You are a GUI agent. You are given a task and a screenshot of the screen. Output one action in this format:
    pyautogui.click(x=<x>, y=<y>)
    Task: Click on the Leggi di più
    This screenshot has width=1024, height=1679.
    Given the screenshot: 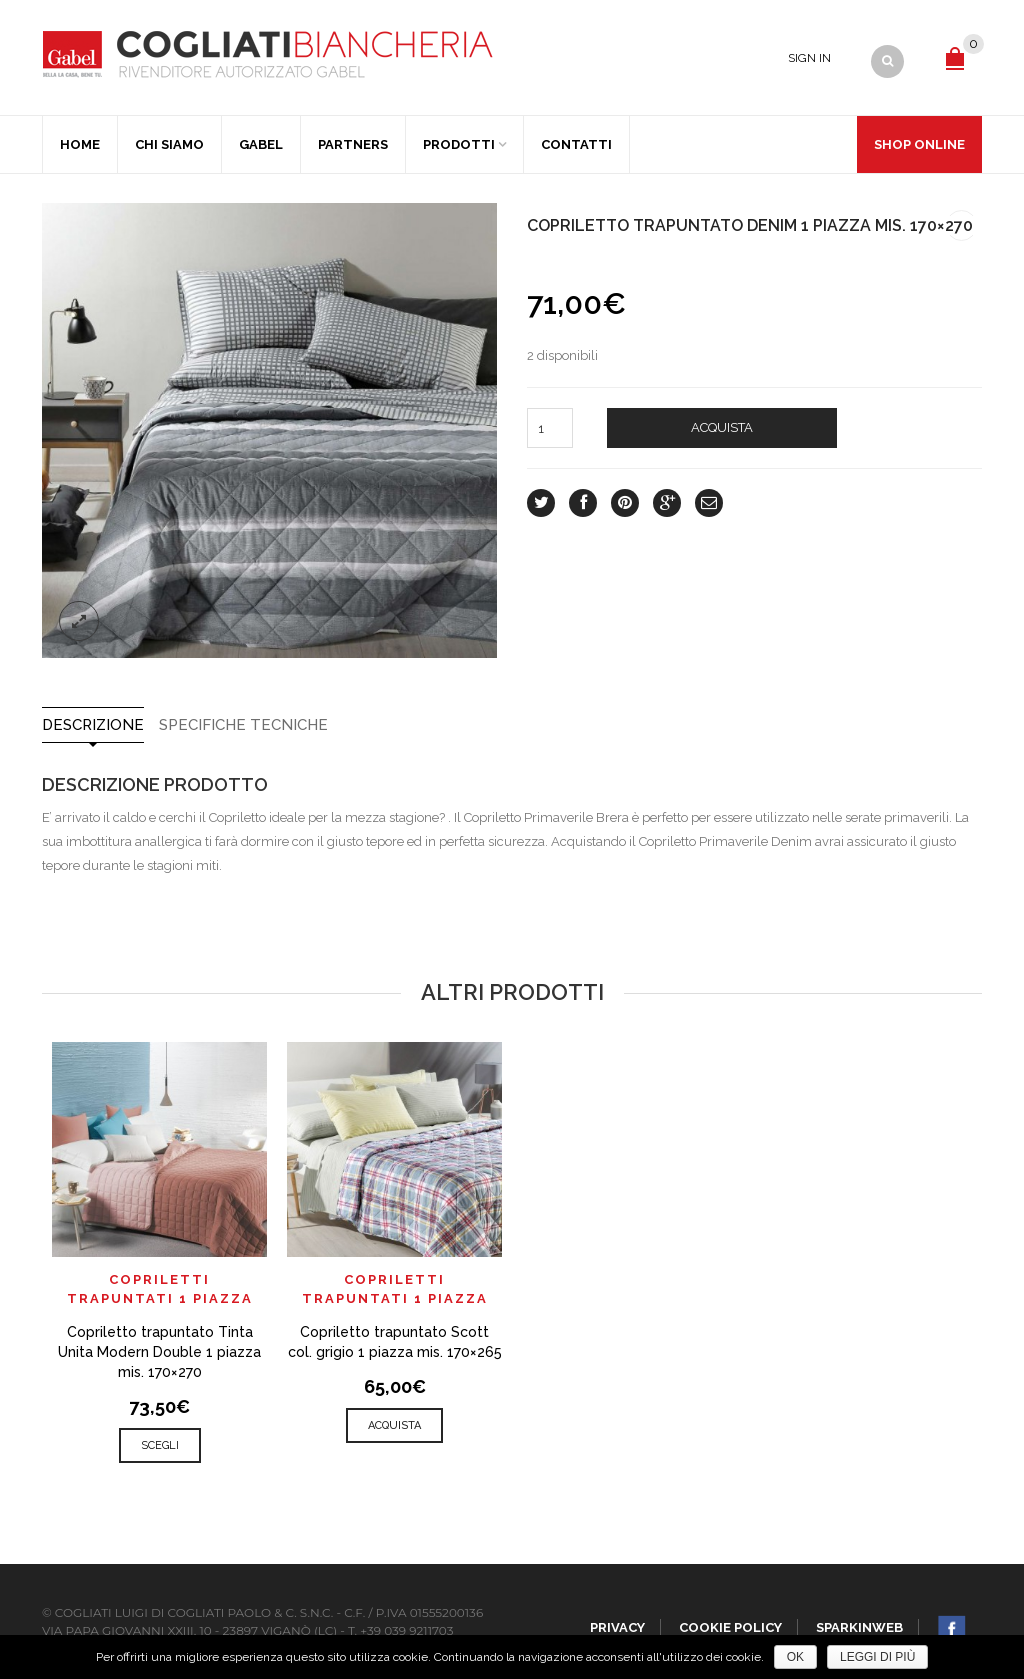 What is the action you would take?
    pyautogui.click(x=877, y=1657)
    